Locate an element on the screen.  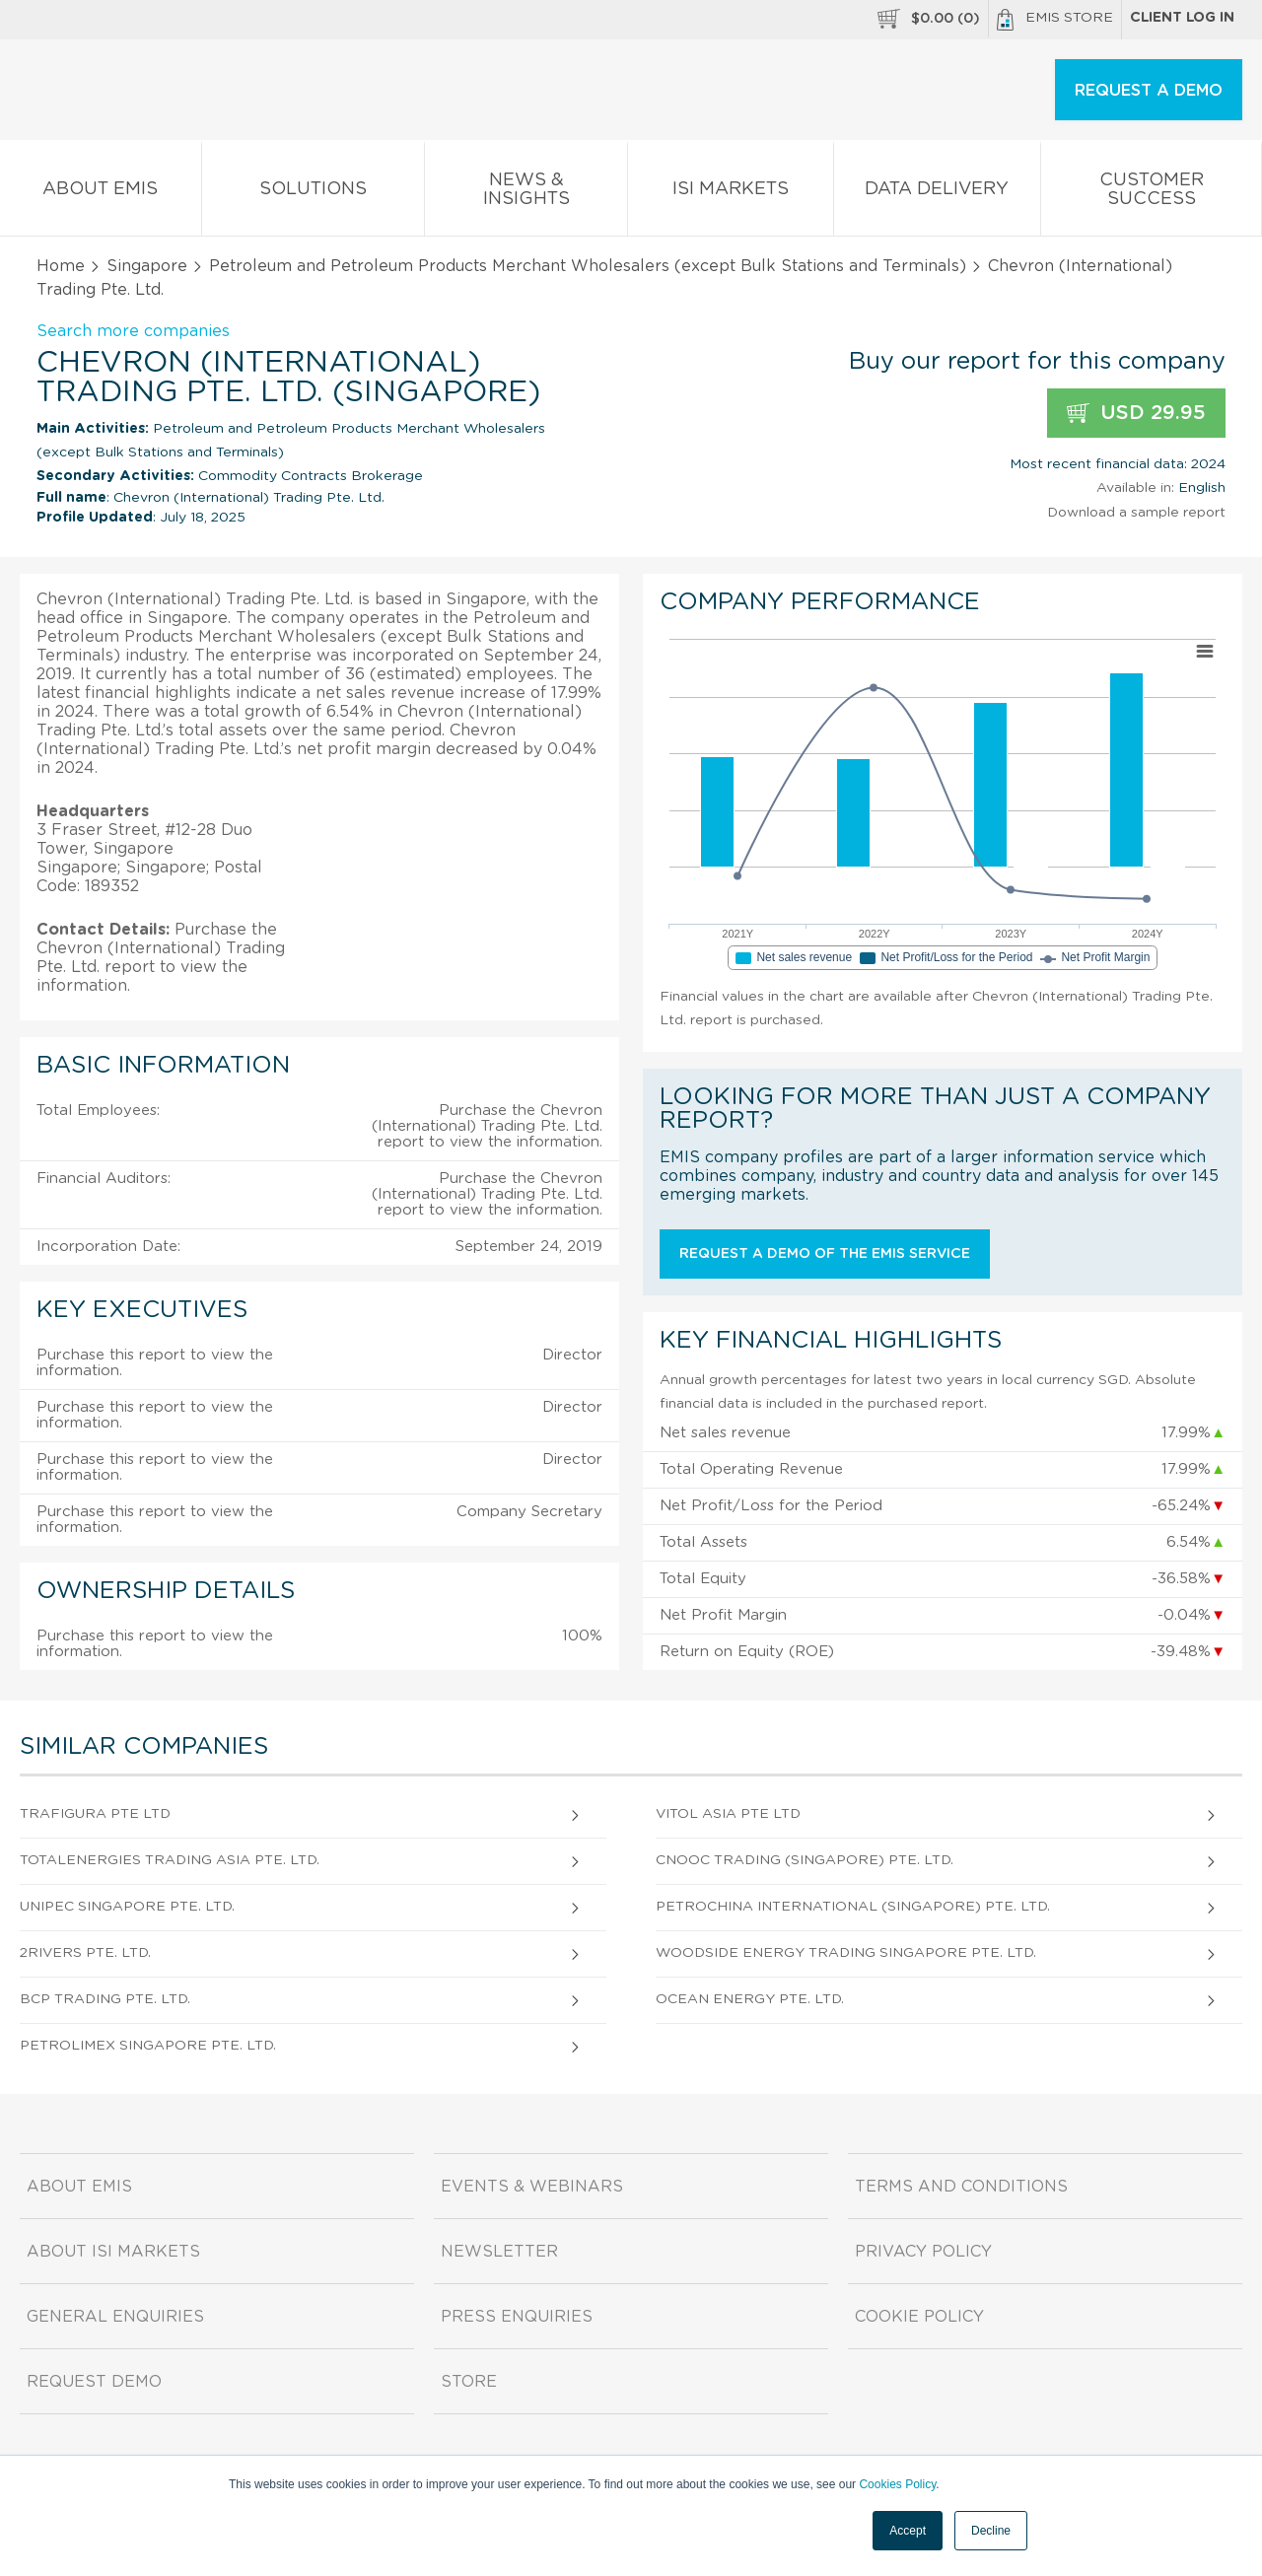
Data Delivery is located at coordinates (937, 192).